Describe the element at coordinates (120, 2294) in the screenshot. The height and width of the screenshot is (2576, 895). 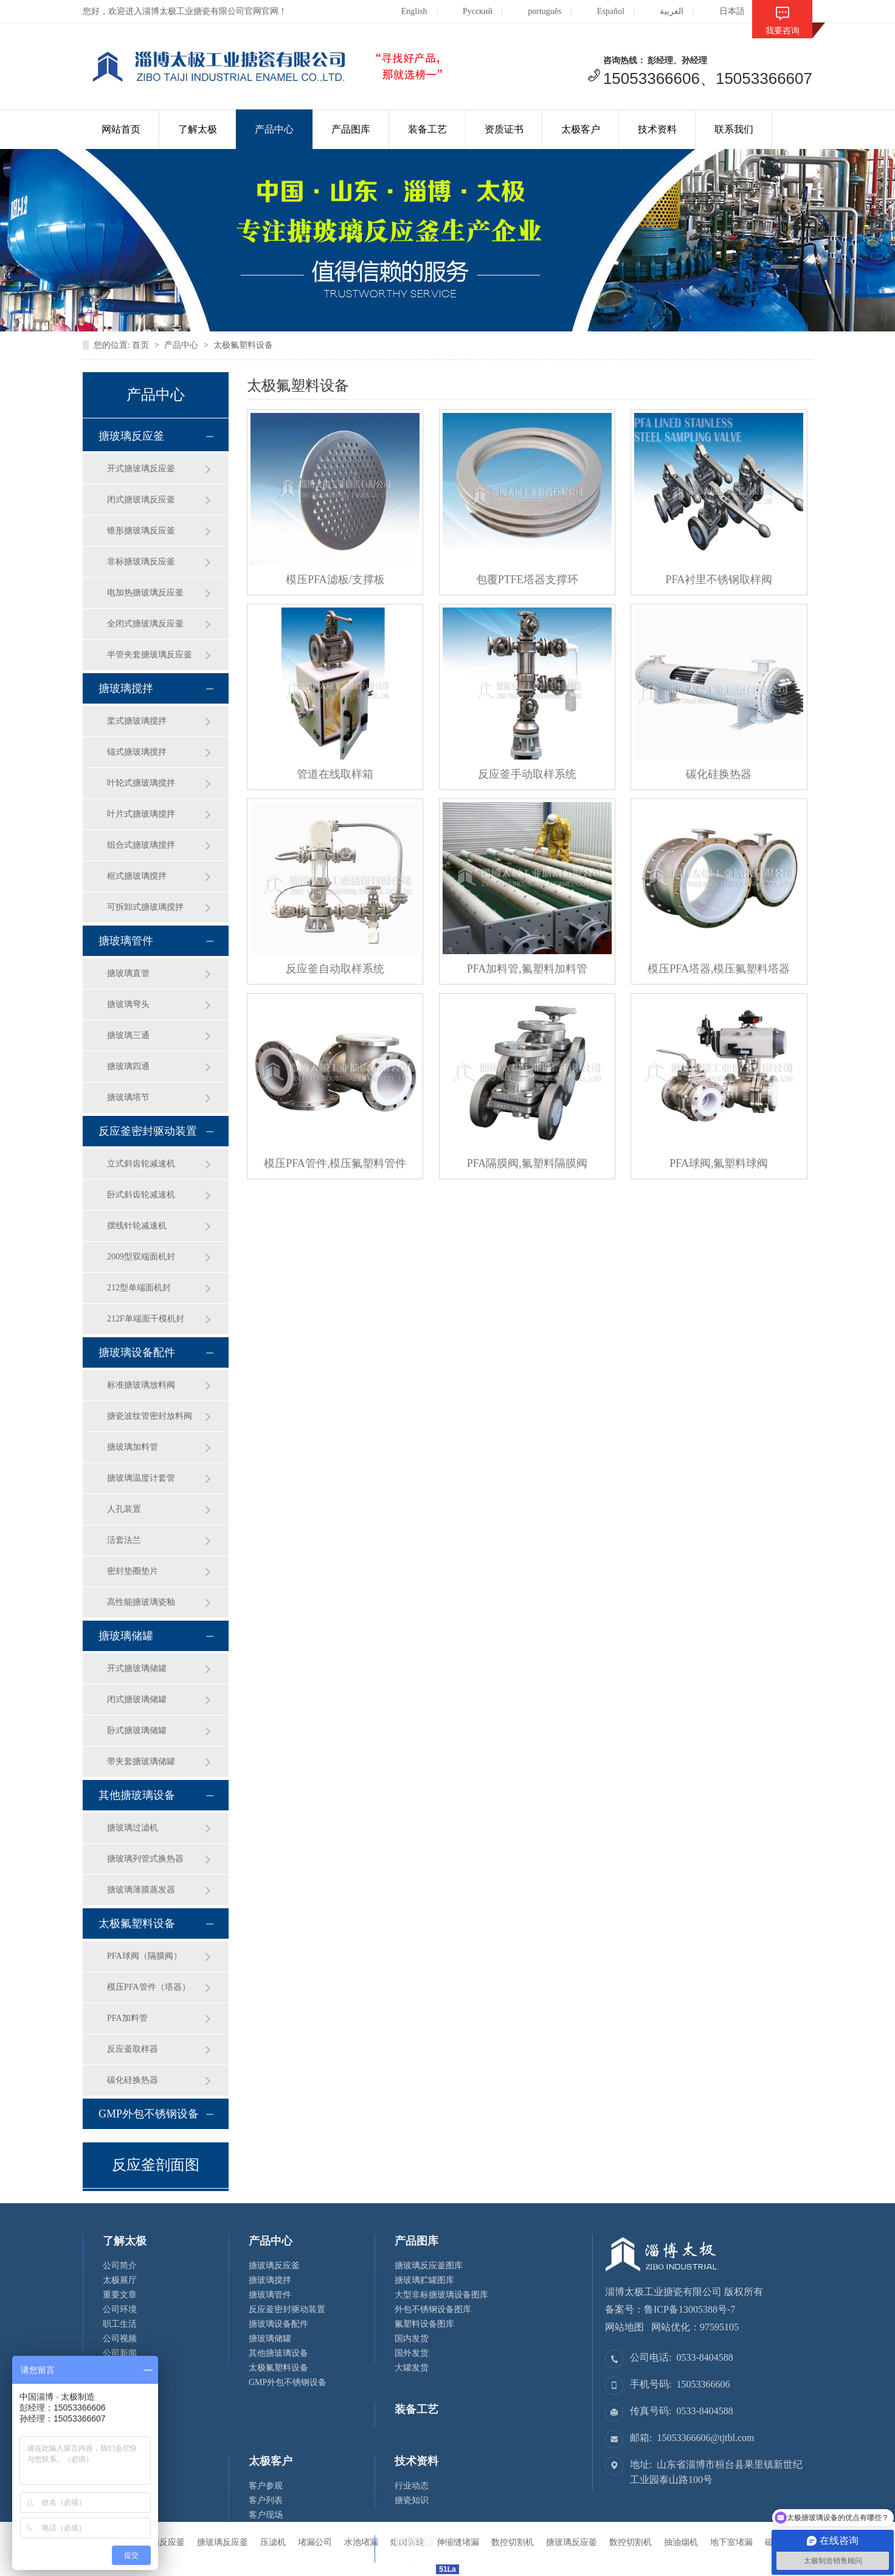
I see `重要文章` at that location.